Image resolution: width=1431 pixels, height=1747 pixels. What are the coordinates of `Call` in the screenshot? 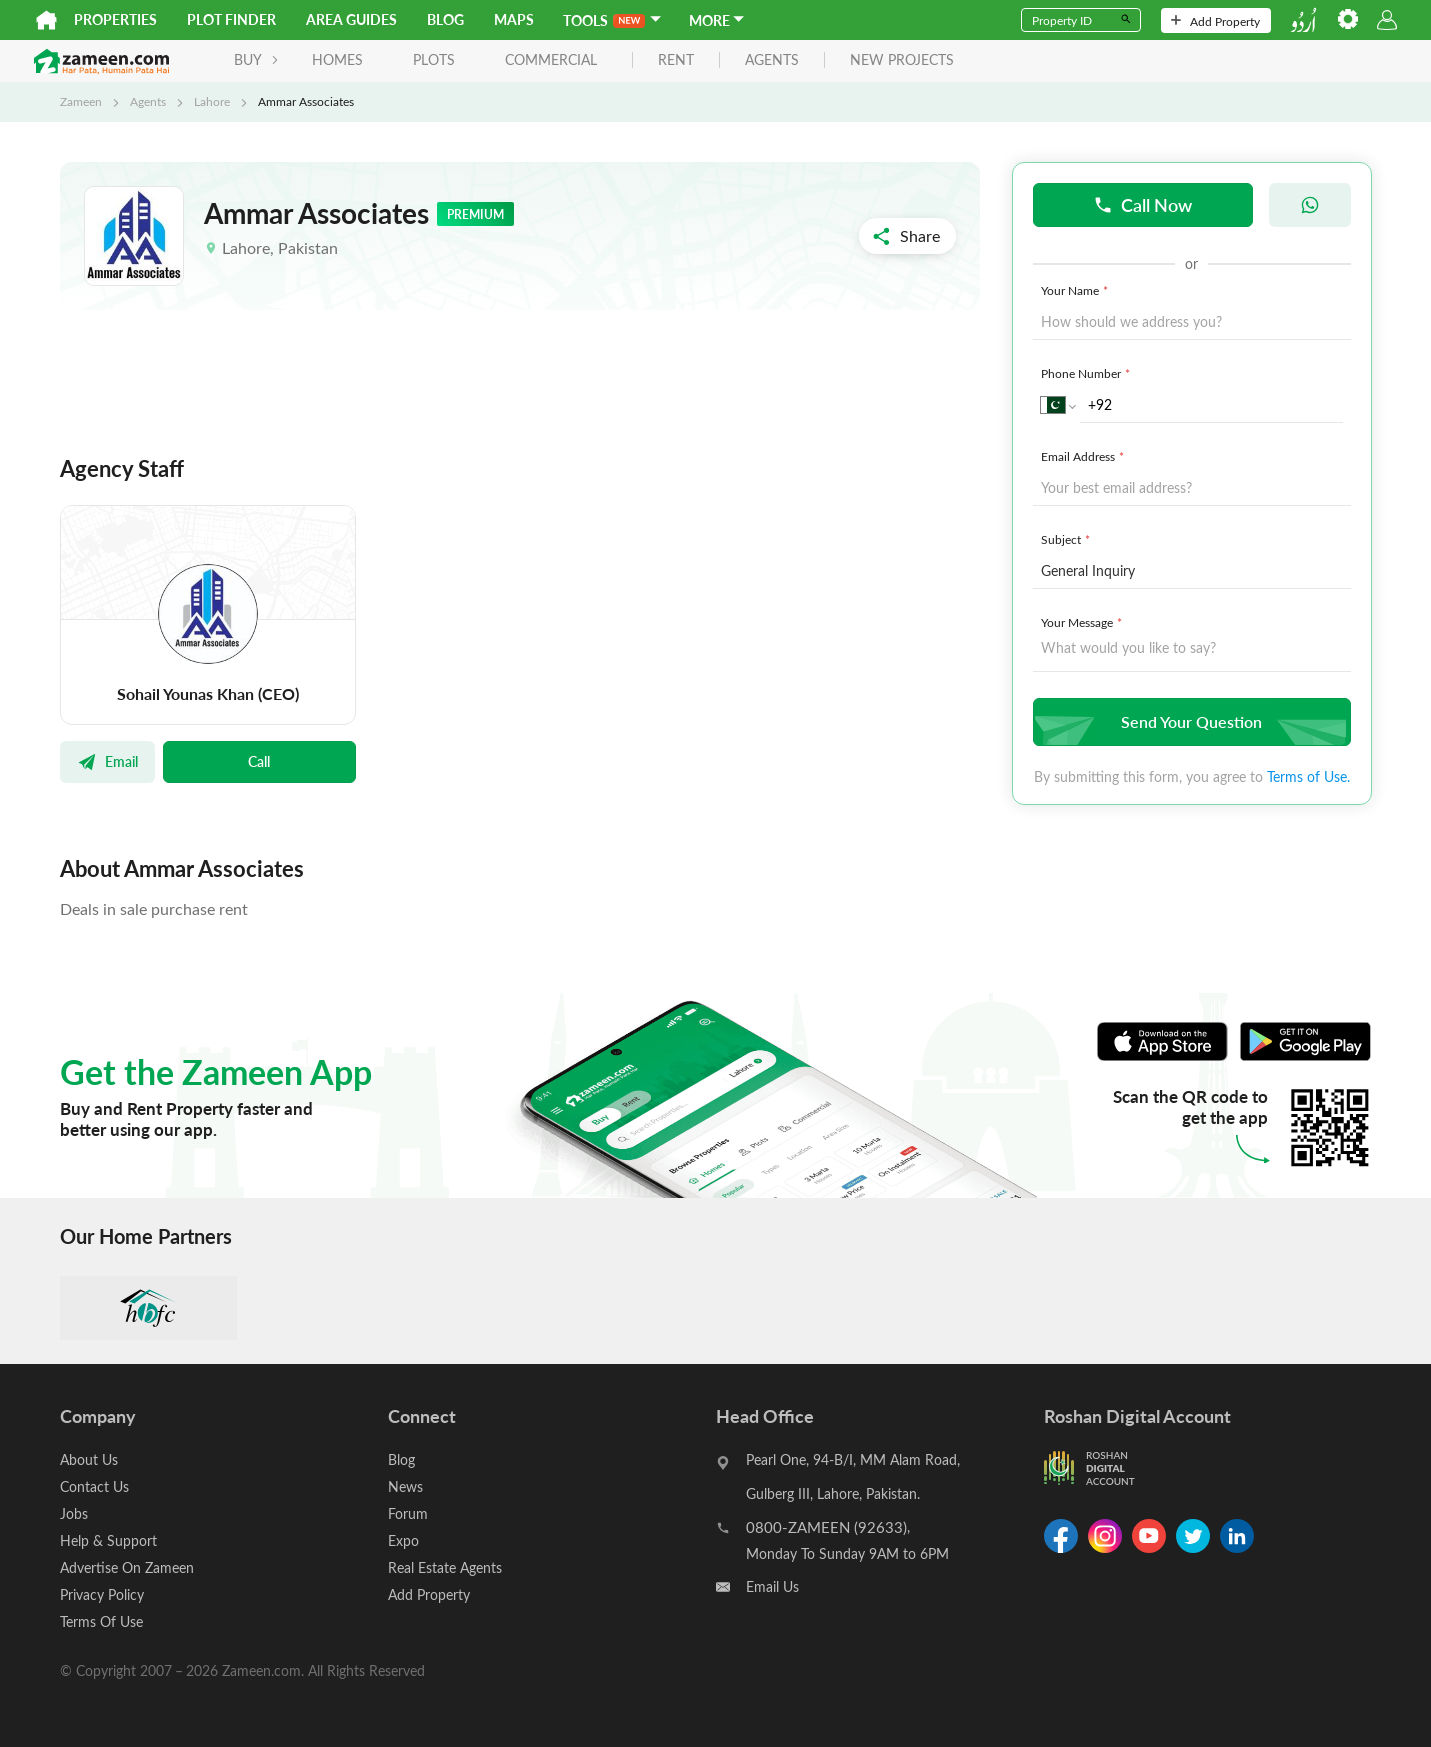 It's located at (259, 761).